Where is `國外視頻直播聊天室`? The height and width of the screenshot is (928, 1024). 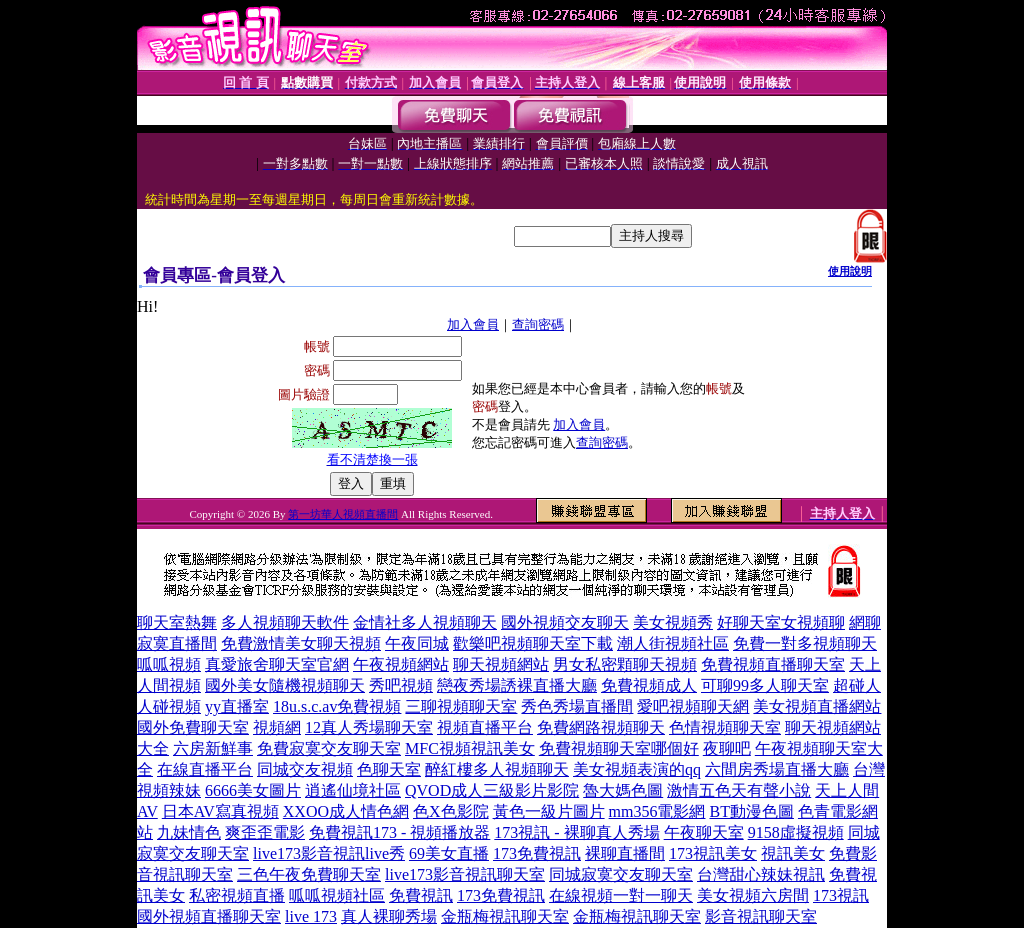 國外視頻直播聊天室 is located at coordinates (209, 916).